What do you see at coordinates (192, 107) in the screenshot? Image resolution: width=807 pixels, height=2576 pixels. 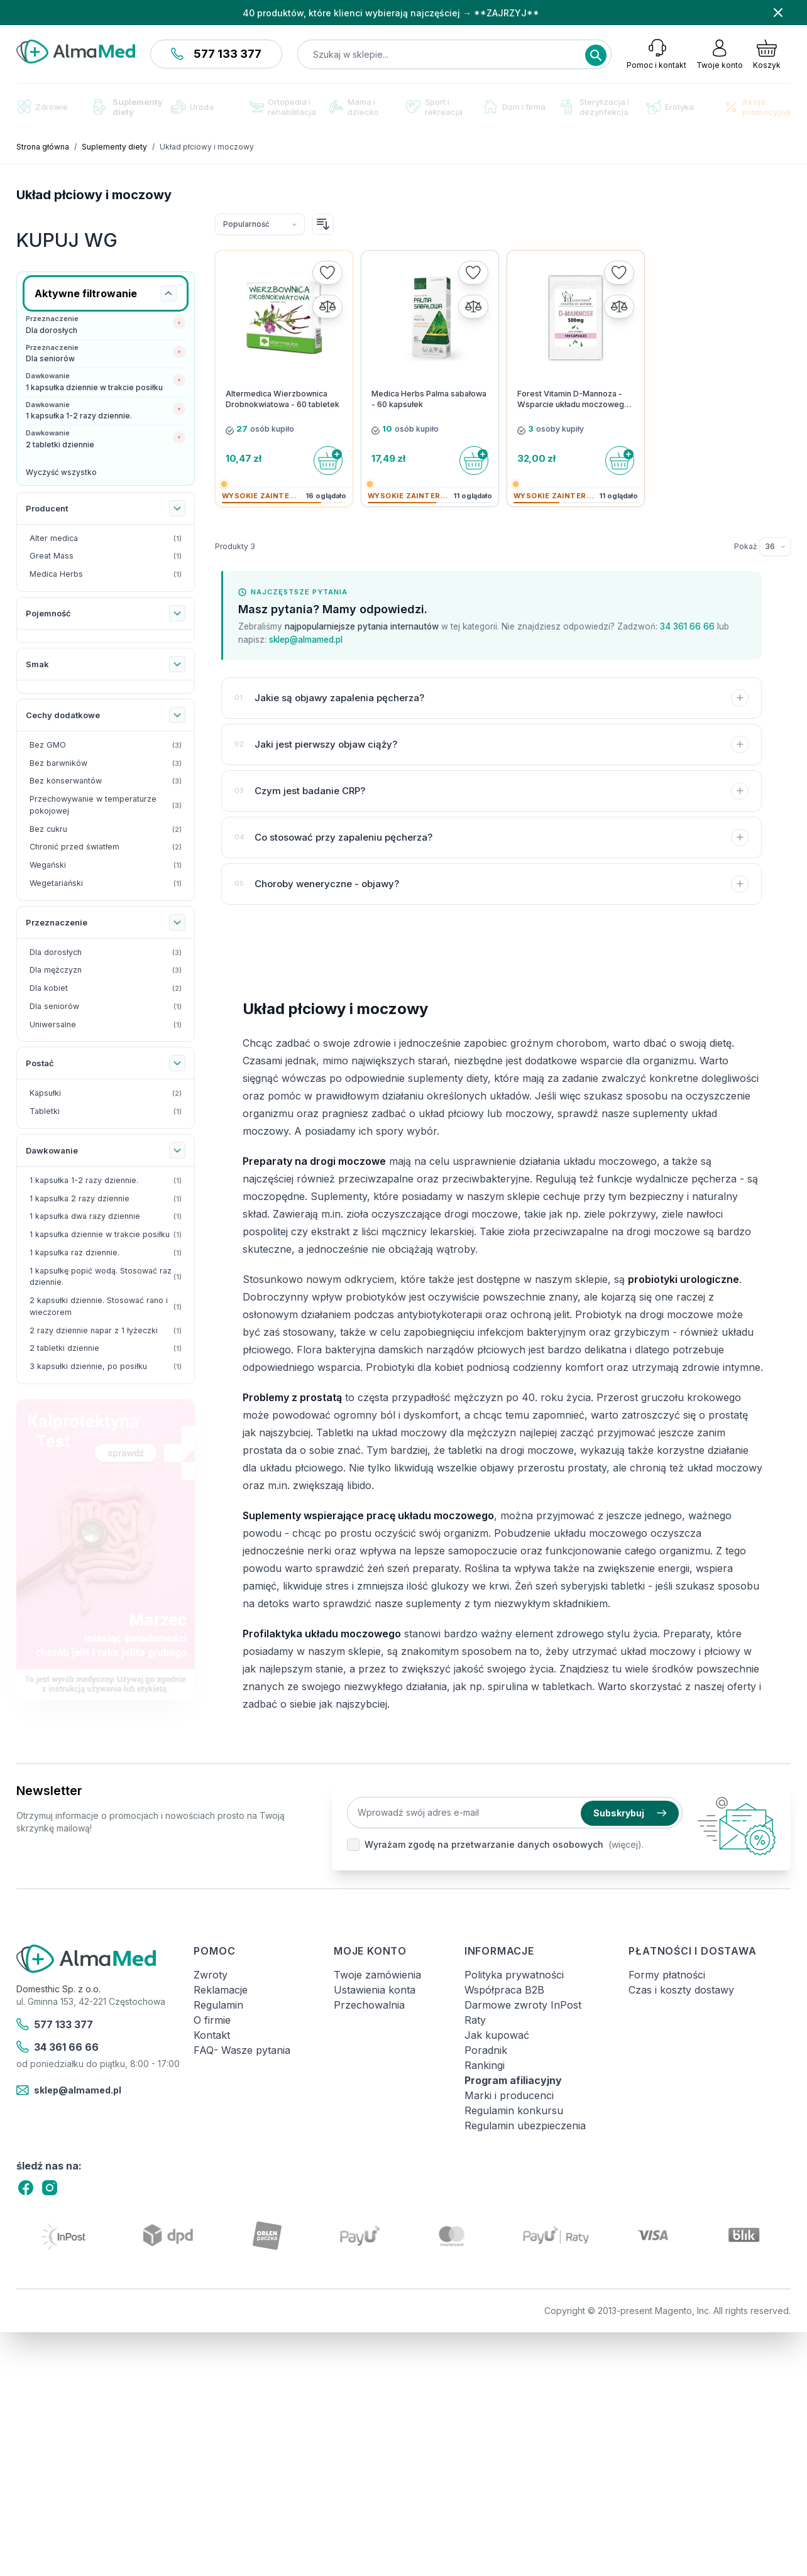 I see `Uroda` at bounding box center [192, 107].